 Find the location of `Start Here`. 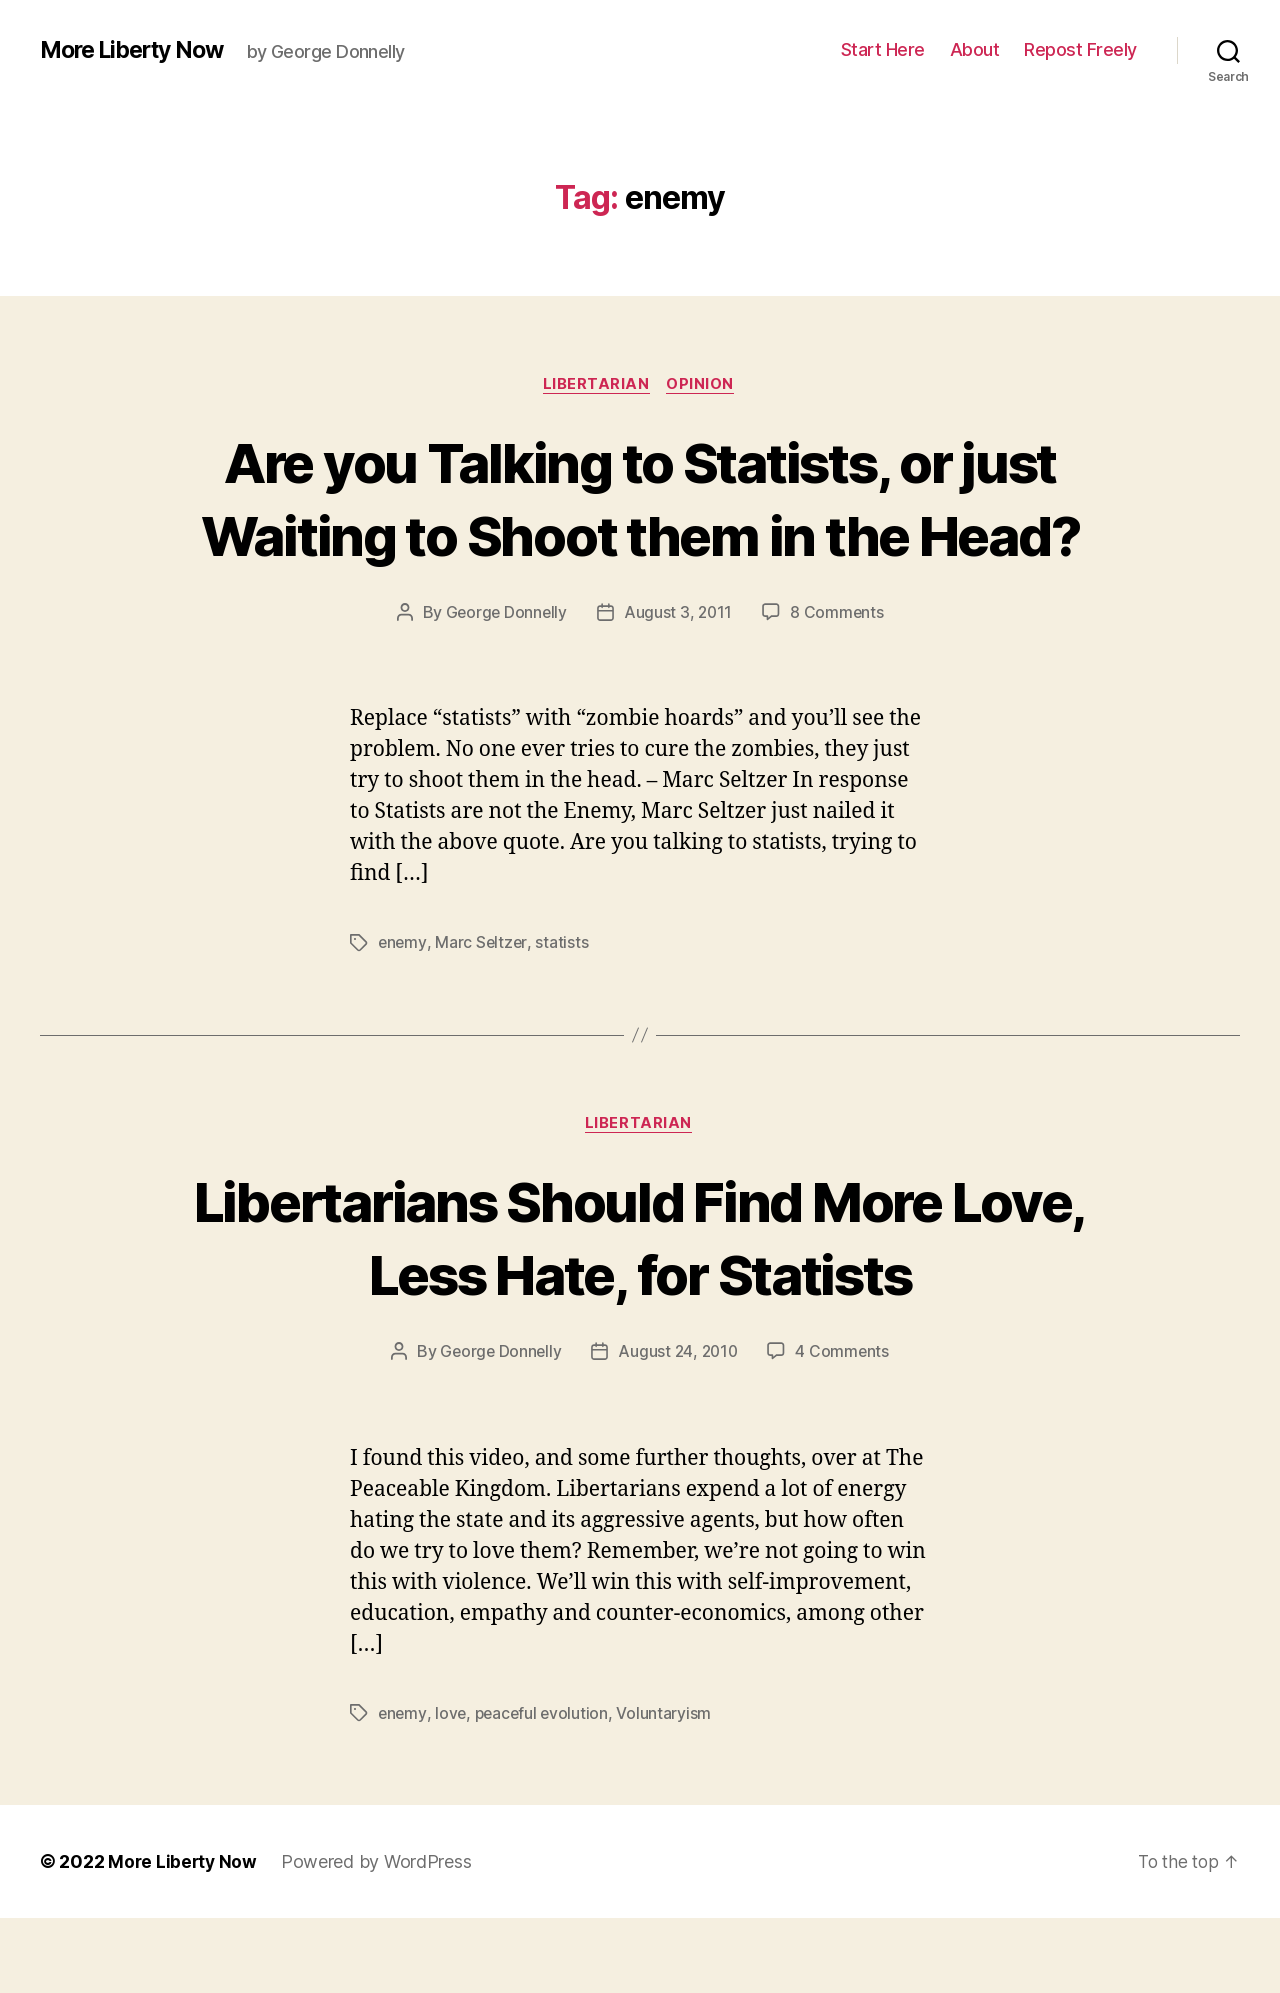

Start Here is located at coordinates (883, 49).